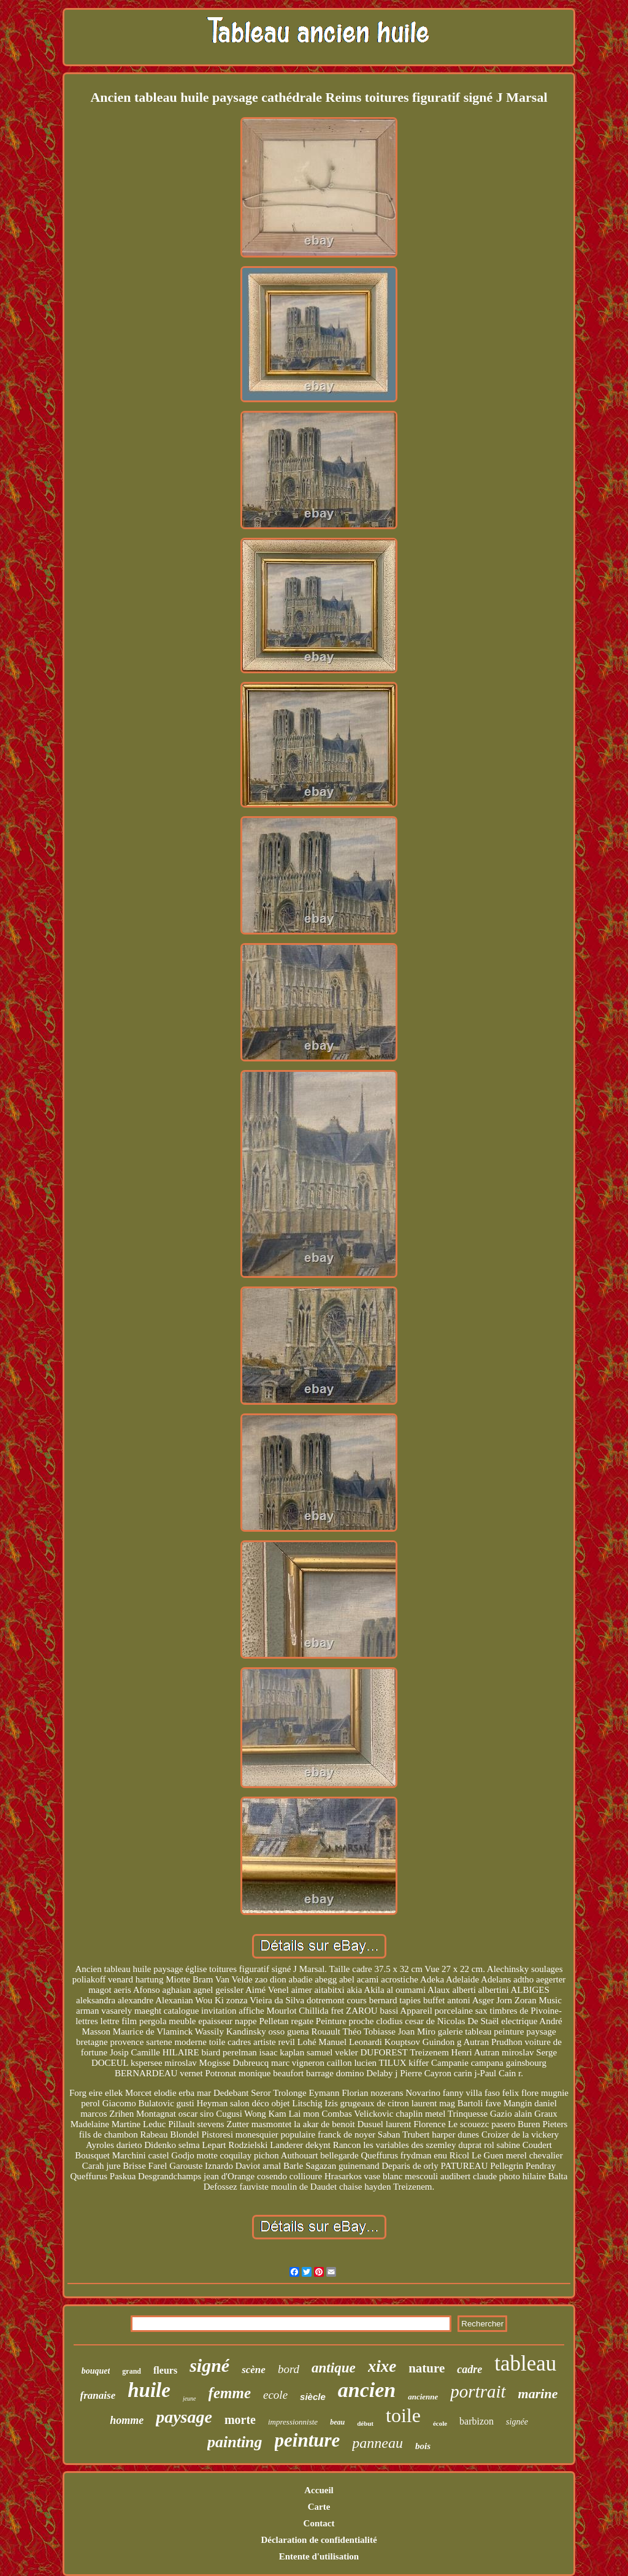 The image size is (628, 2576). I want to click on Déclaration de confidentialité, so click(319, 2540).